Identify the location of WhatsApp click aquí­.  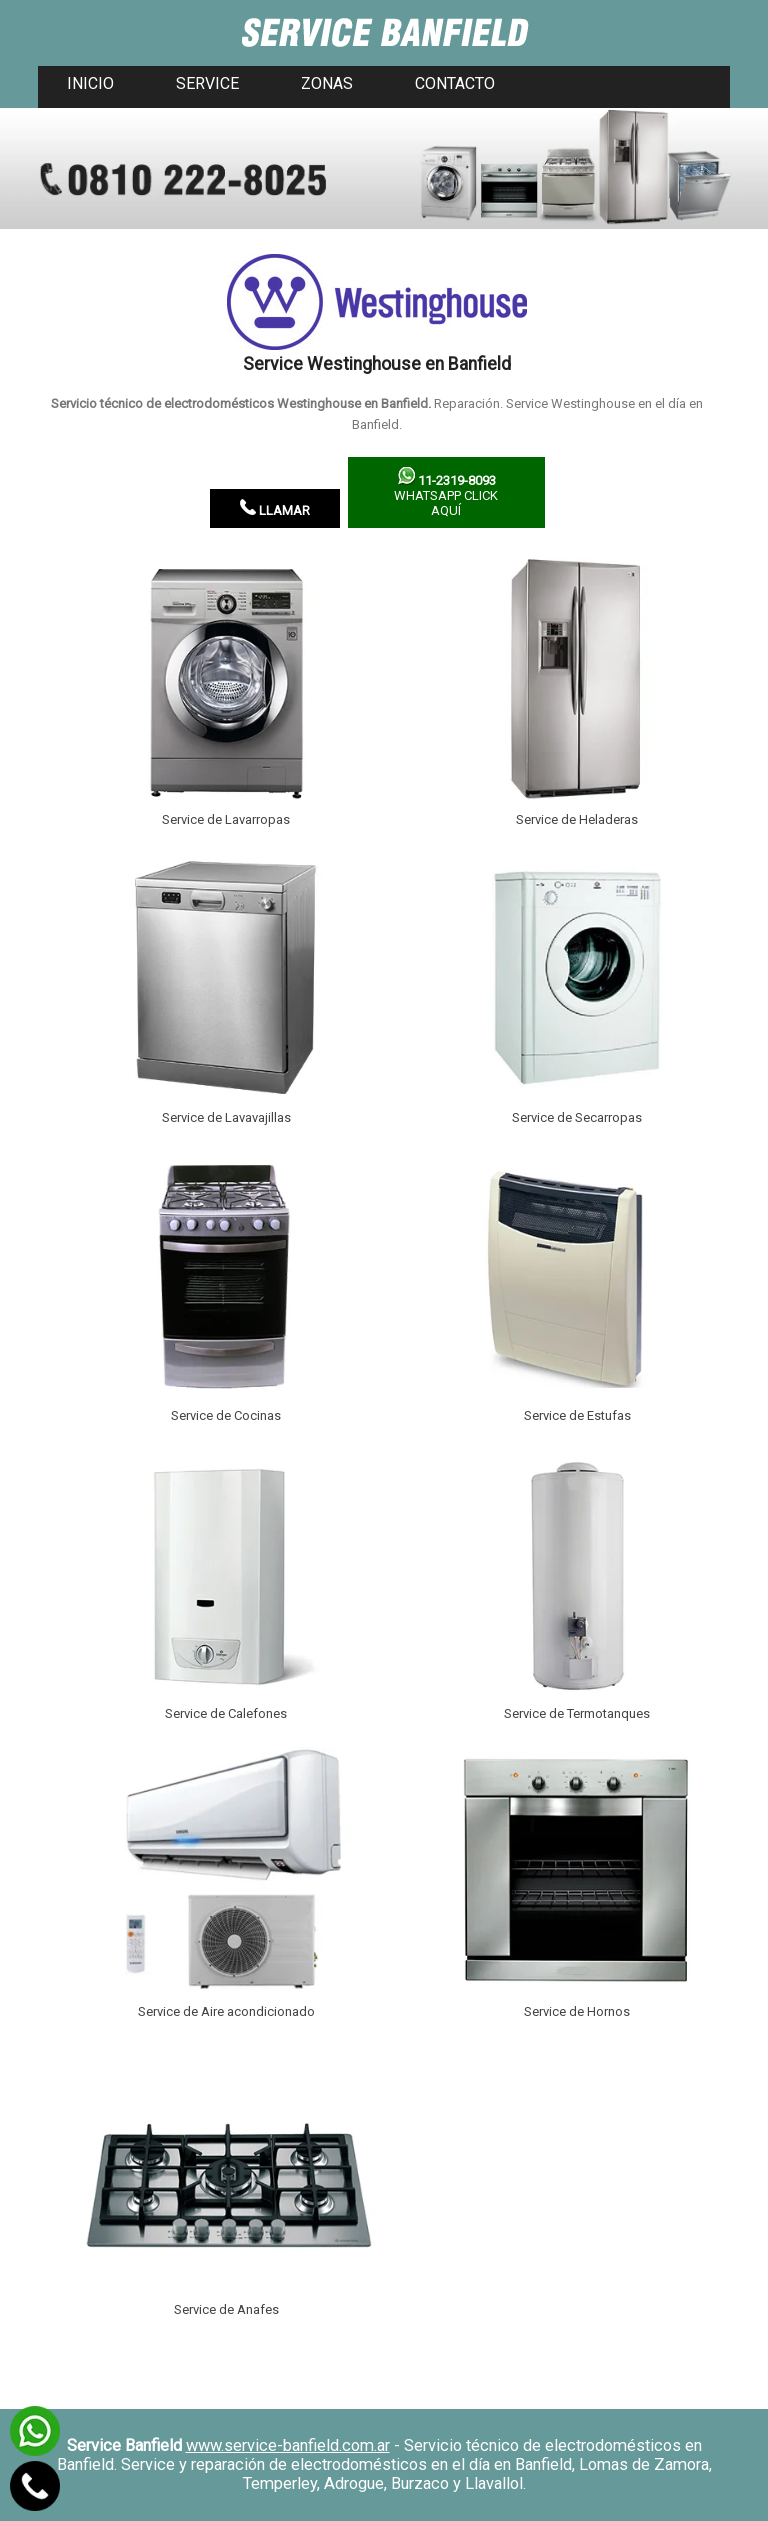
(446, 492).